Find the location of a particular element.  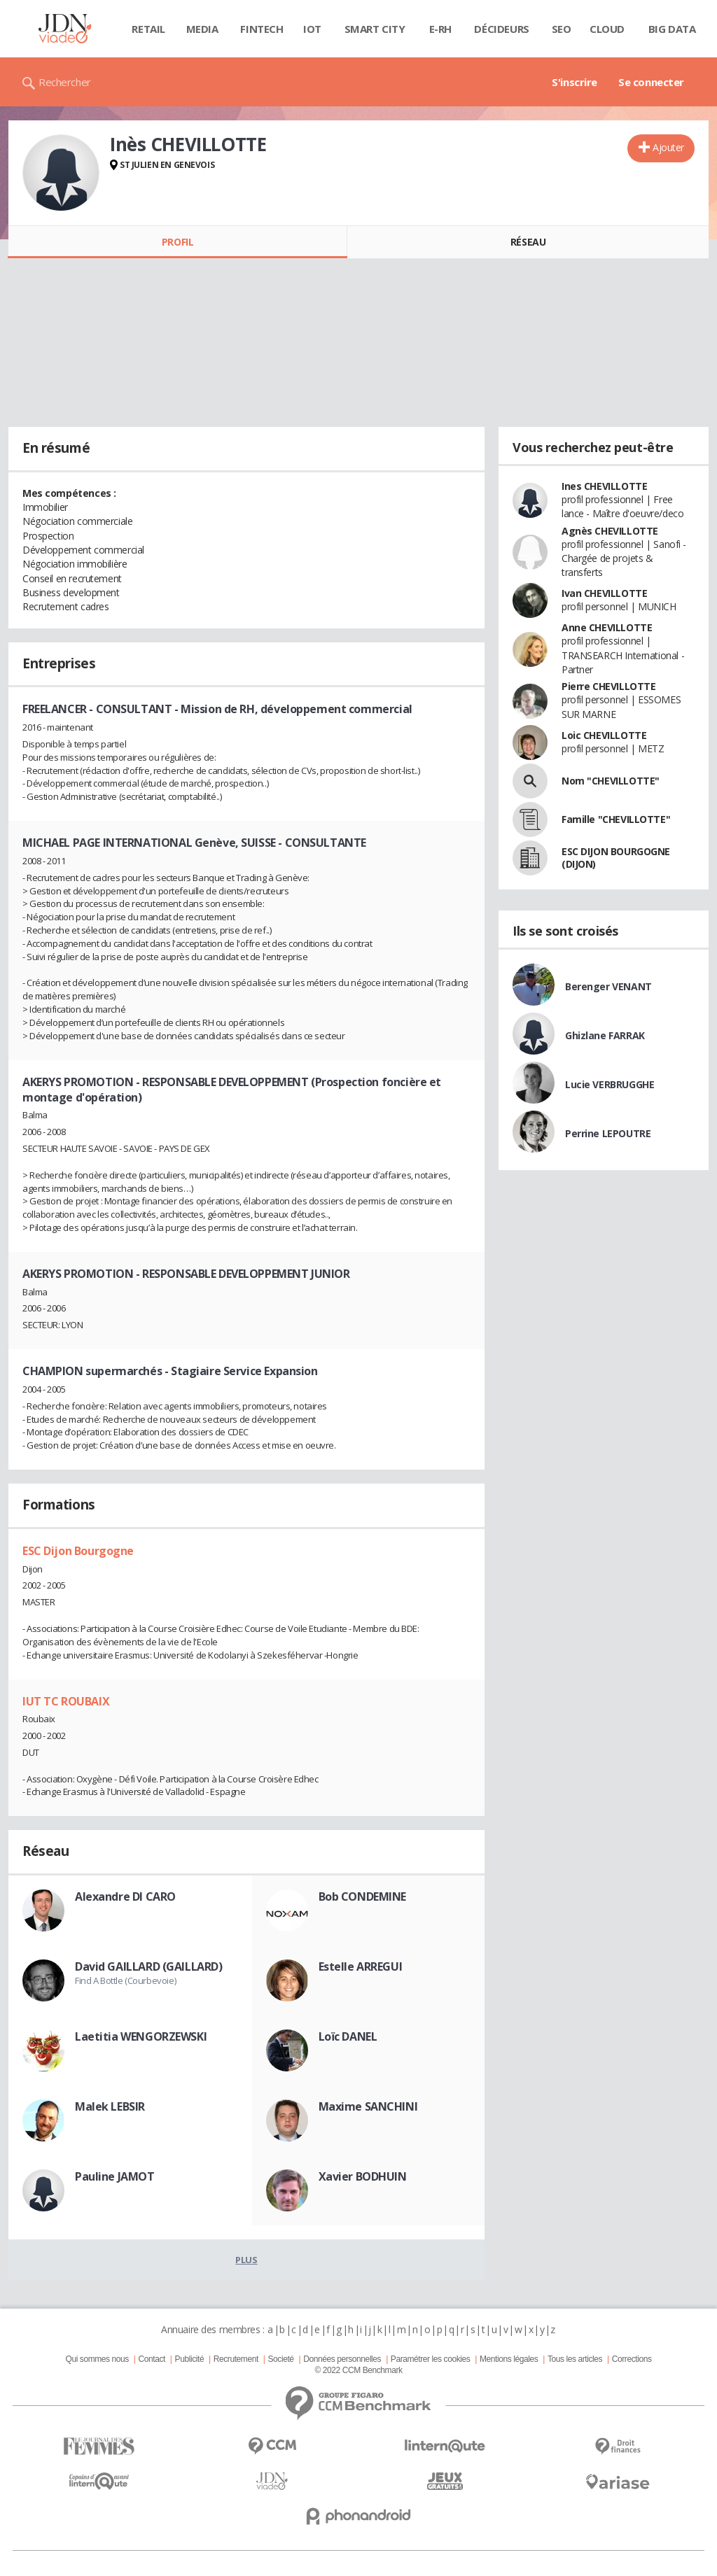

Famille "CHEVILLOTTE" is located at coordinates (616, 819).